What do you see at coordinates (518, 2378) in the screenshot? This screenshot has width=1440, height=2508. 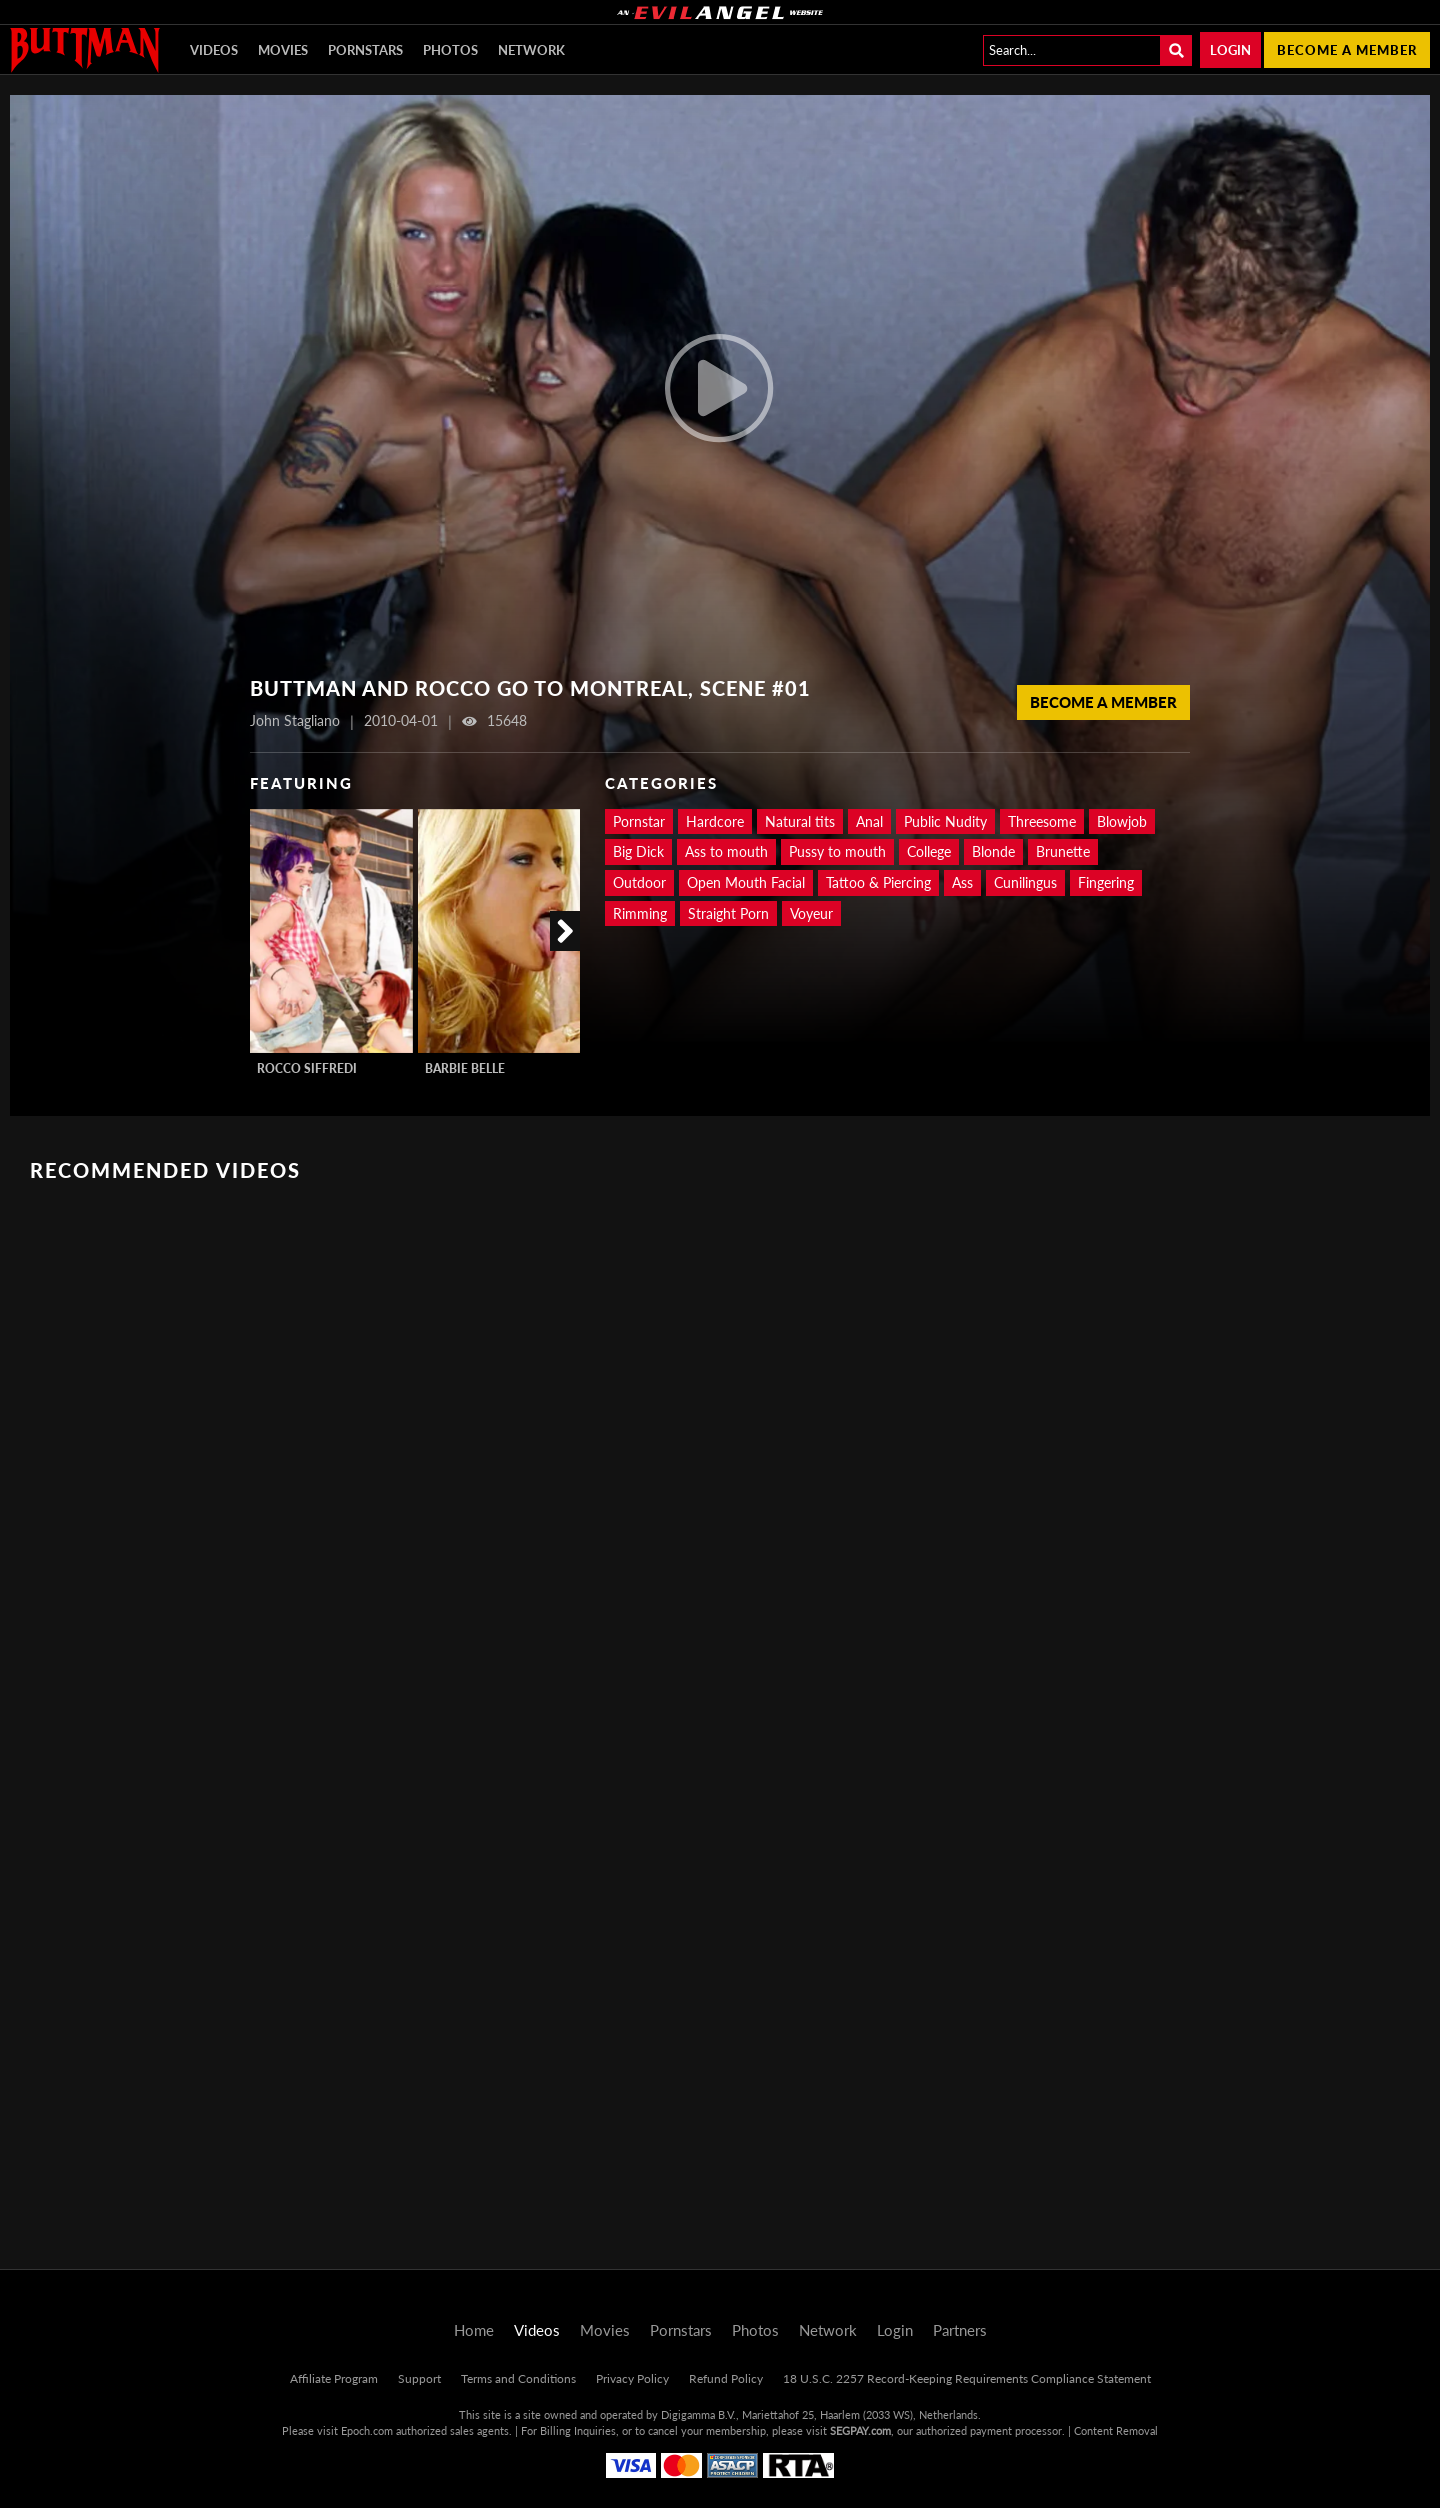 I see `Terms and Conditions` at bounding box center [518, 2378].